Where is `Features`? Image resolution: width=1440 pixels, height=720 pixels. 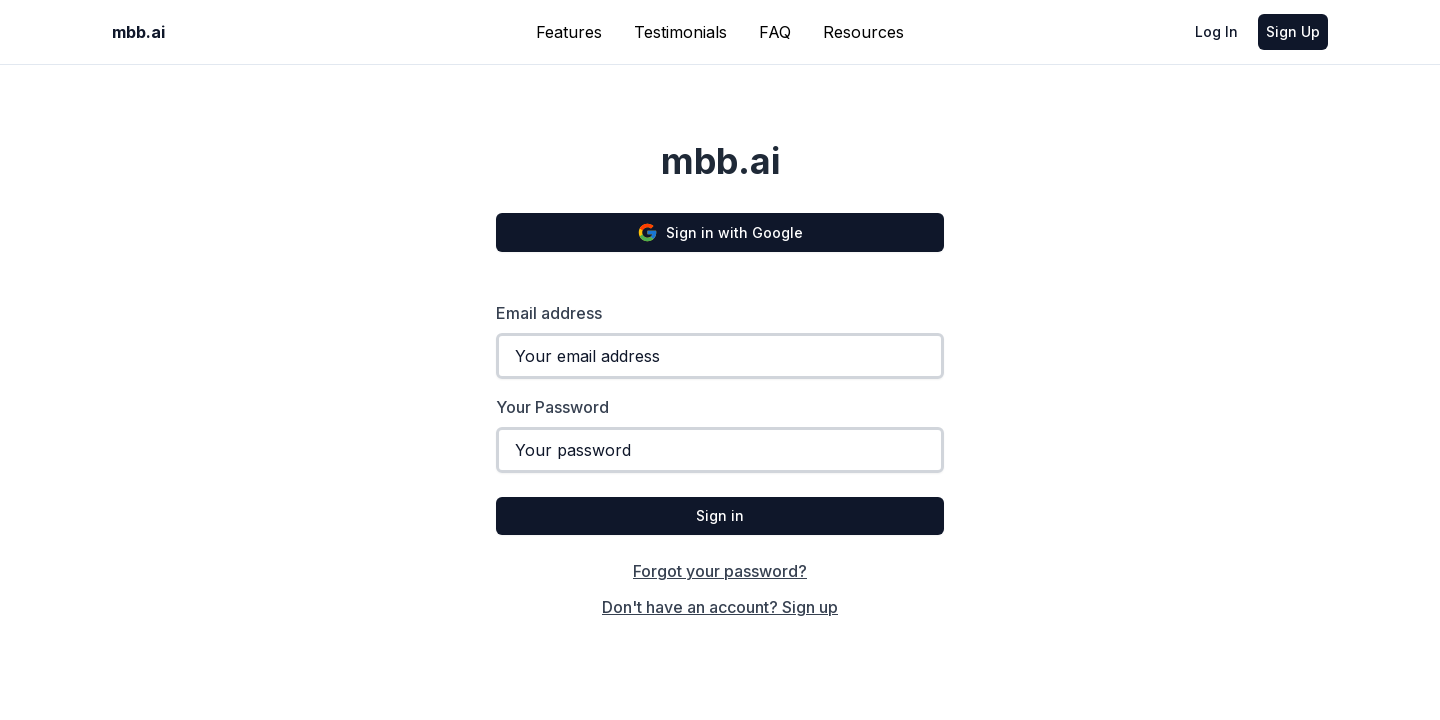
Features is located at coordinates (569, 32).